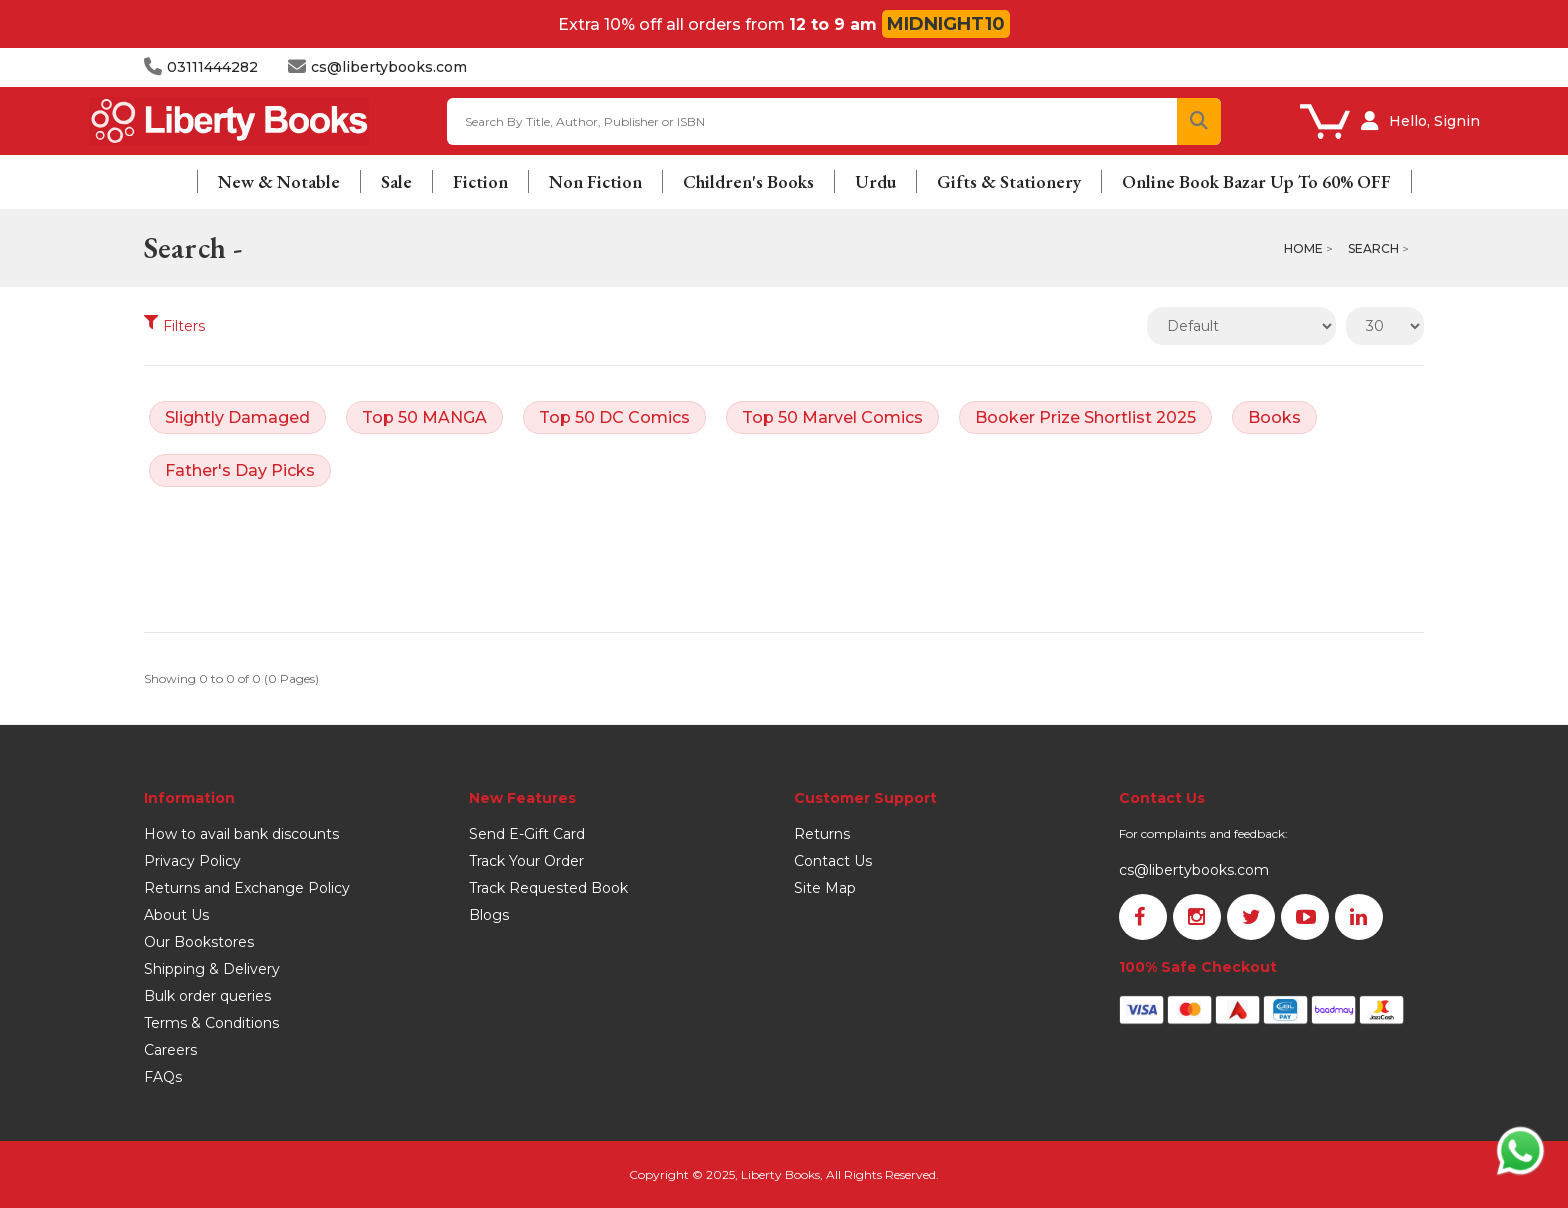  I want to click on Site Map, so click(825, 888).